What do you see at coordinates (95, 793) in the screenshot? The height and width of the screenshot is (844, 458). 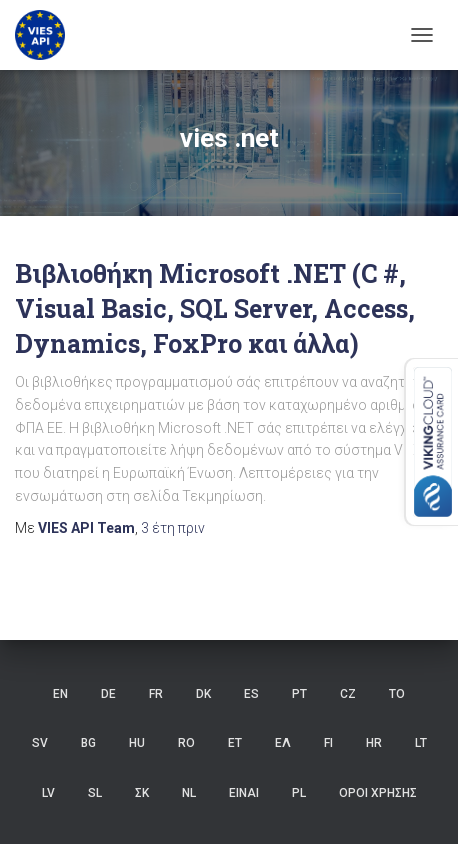 I see `SL` at bounding box center [95, 793].